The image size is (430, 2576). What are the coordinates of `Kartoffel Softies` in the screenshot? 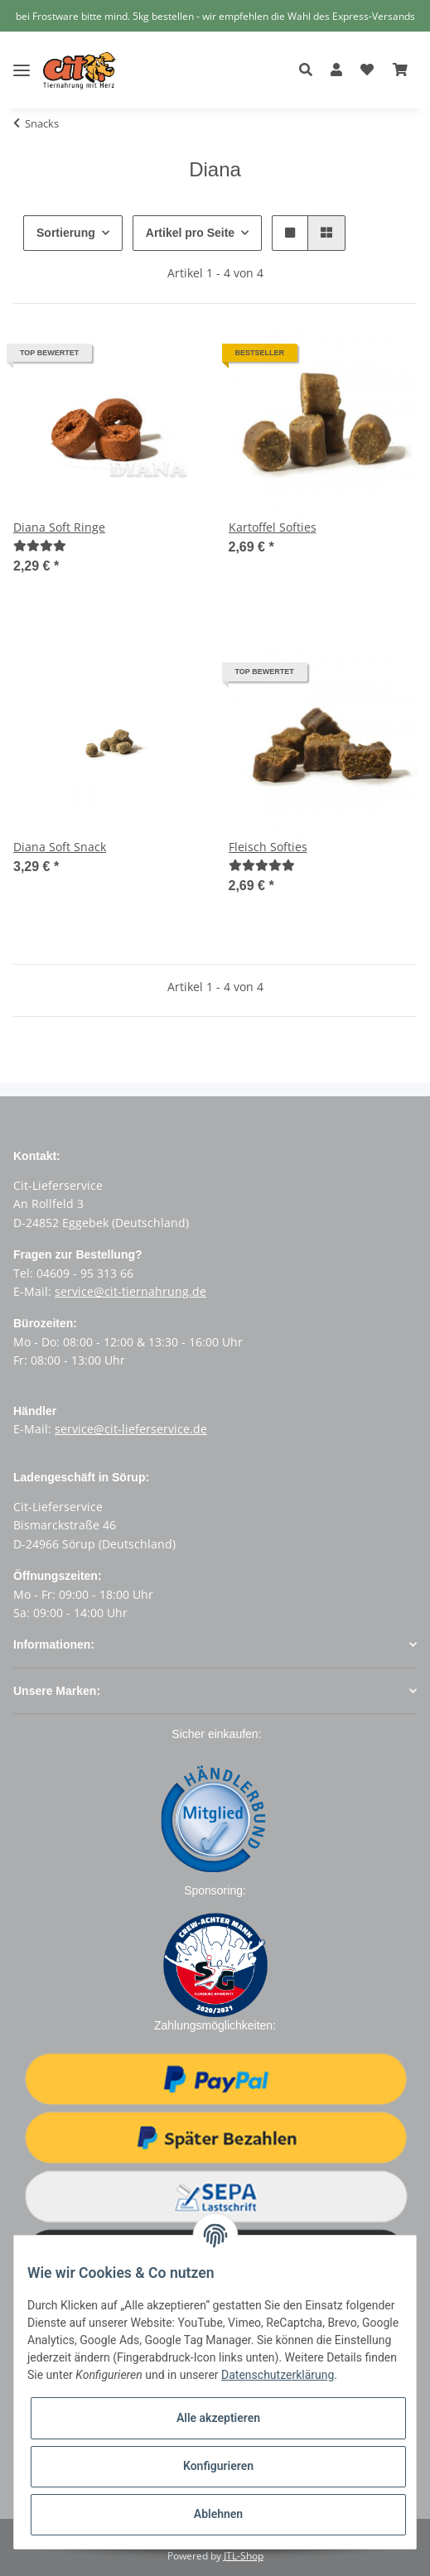 It's located at (272, 527).